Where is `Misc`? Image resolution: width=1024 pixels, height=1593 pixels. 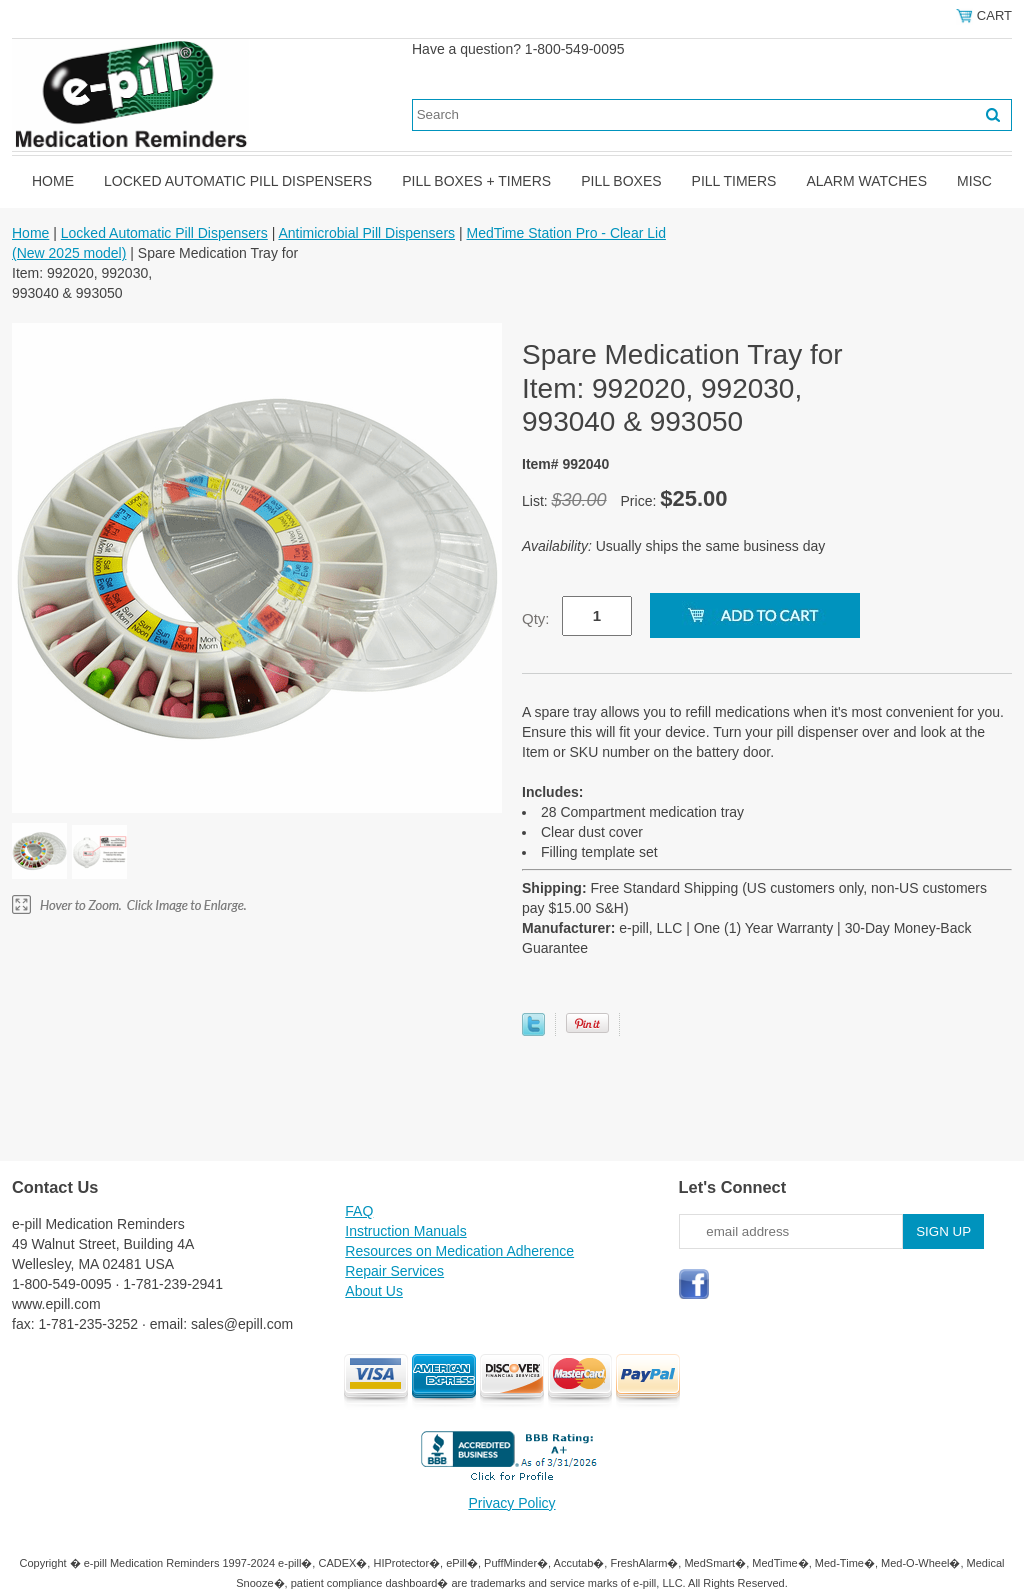 Misc is located at coordinates (974, 181).